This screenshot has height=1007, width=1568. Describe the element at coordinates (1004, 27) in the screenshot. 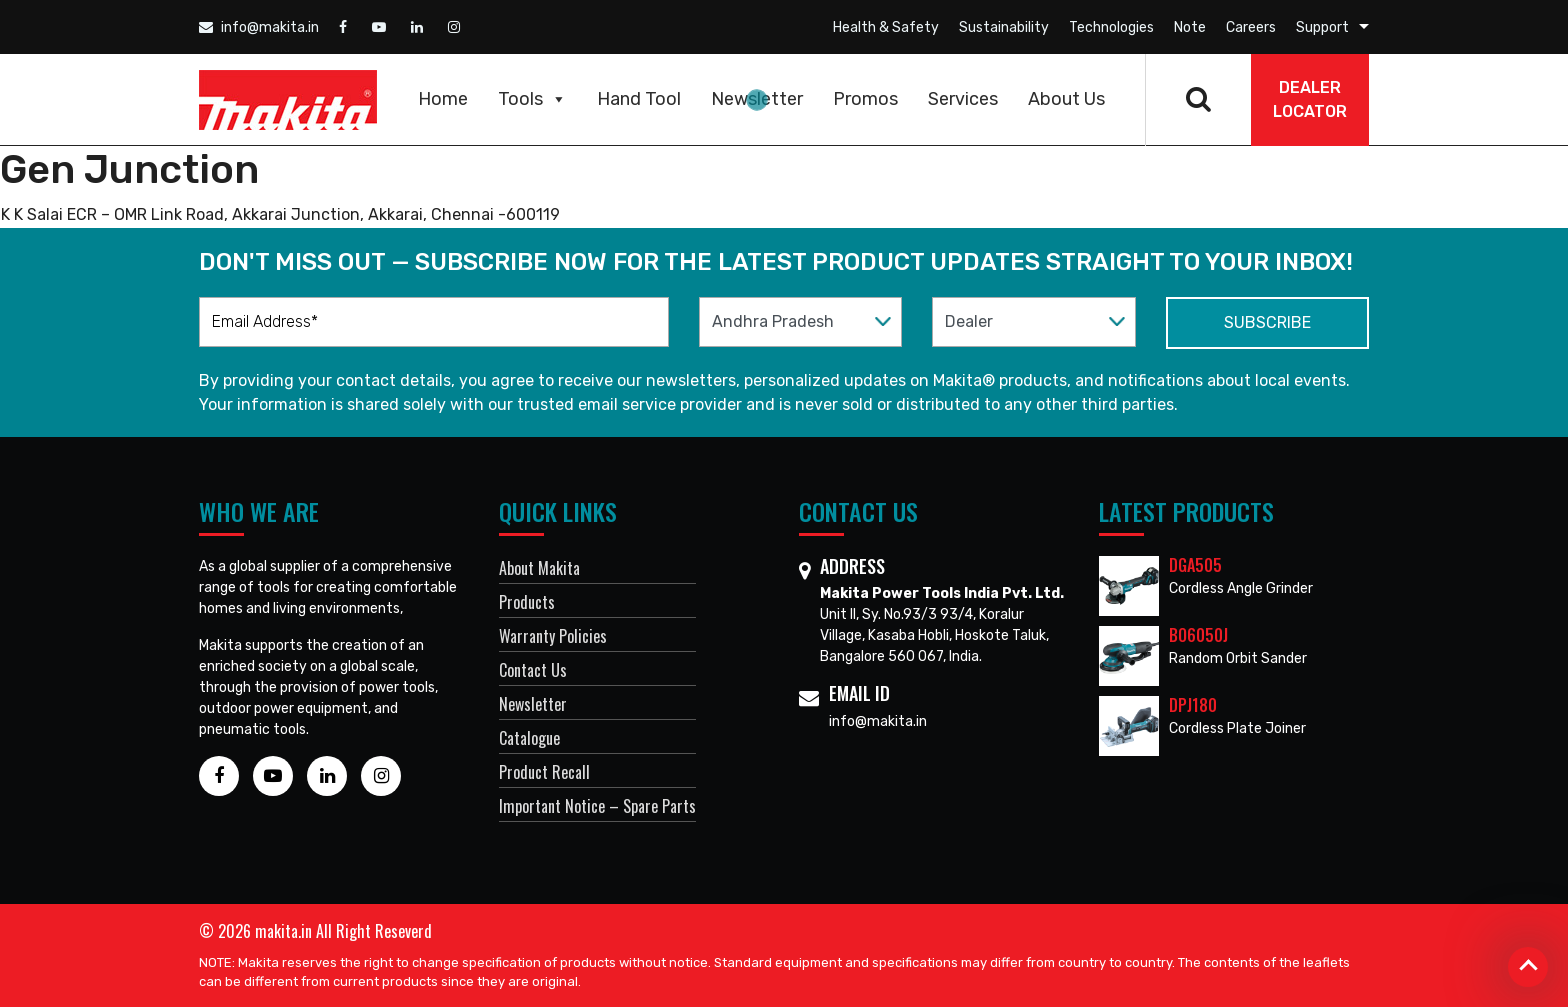

I see `Sustainability` at that location.